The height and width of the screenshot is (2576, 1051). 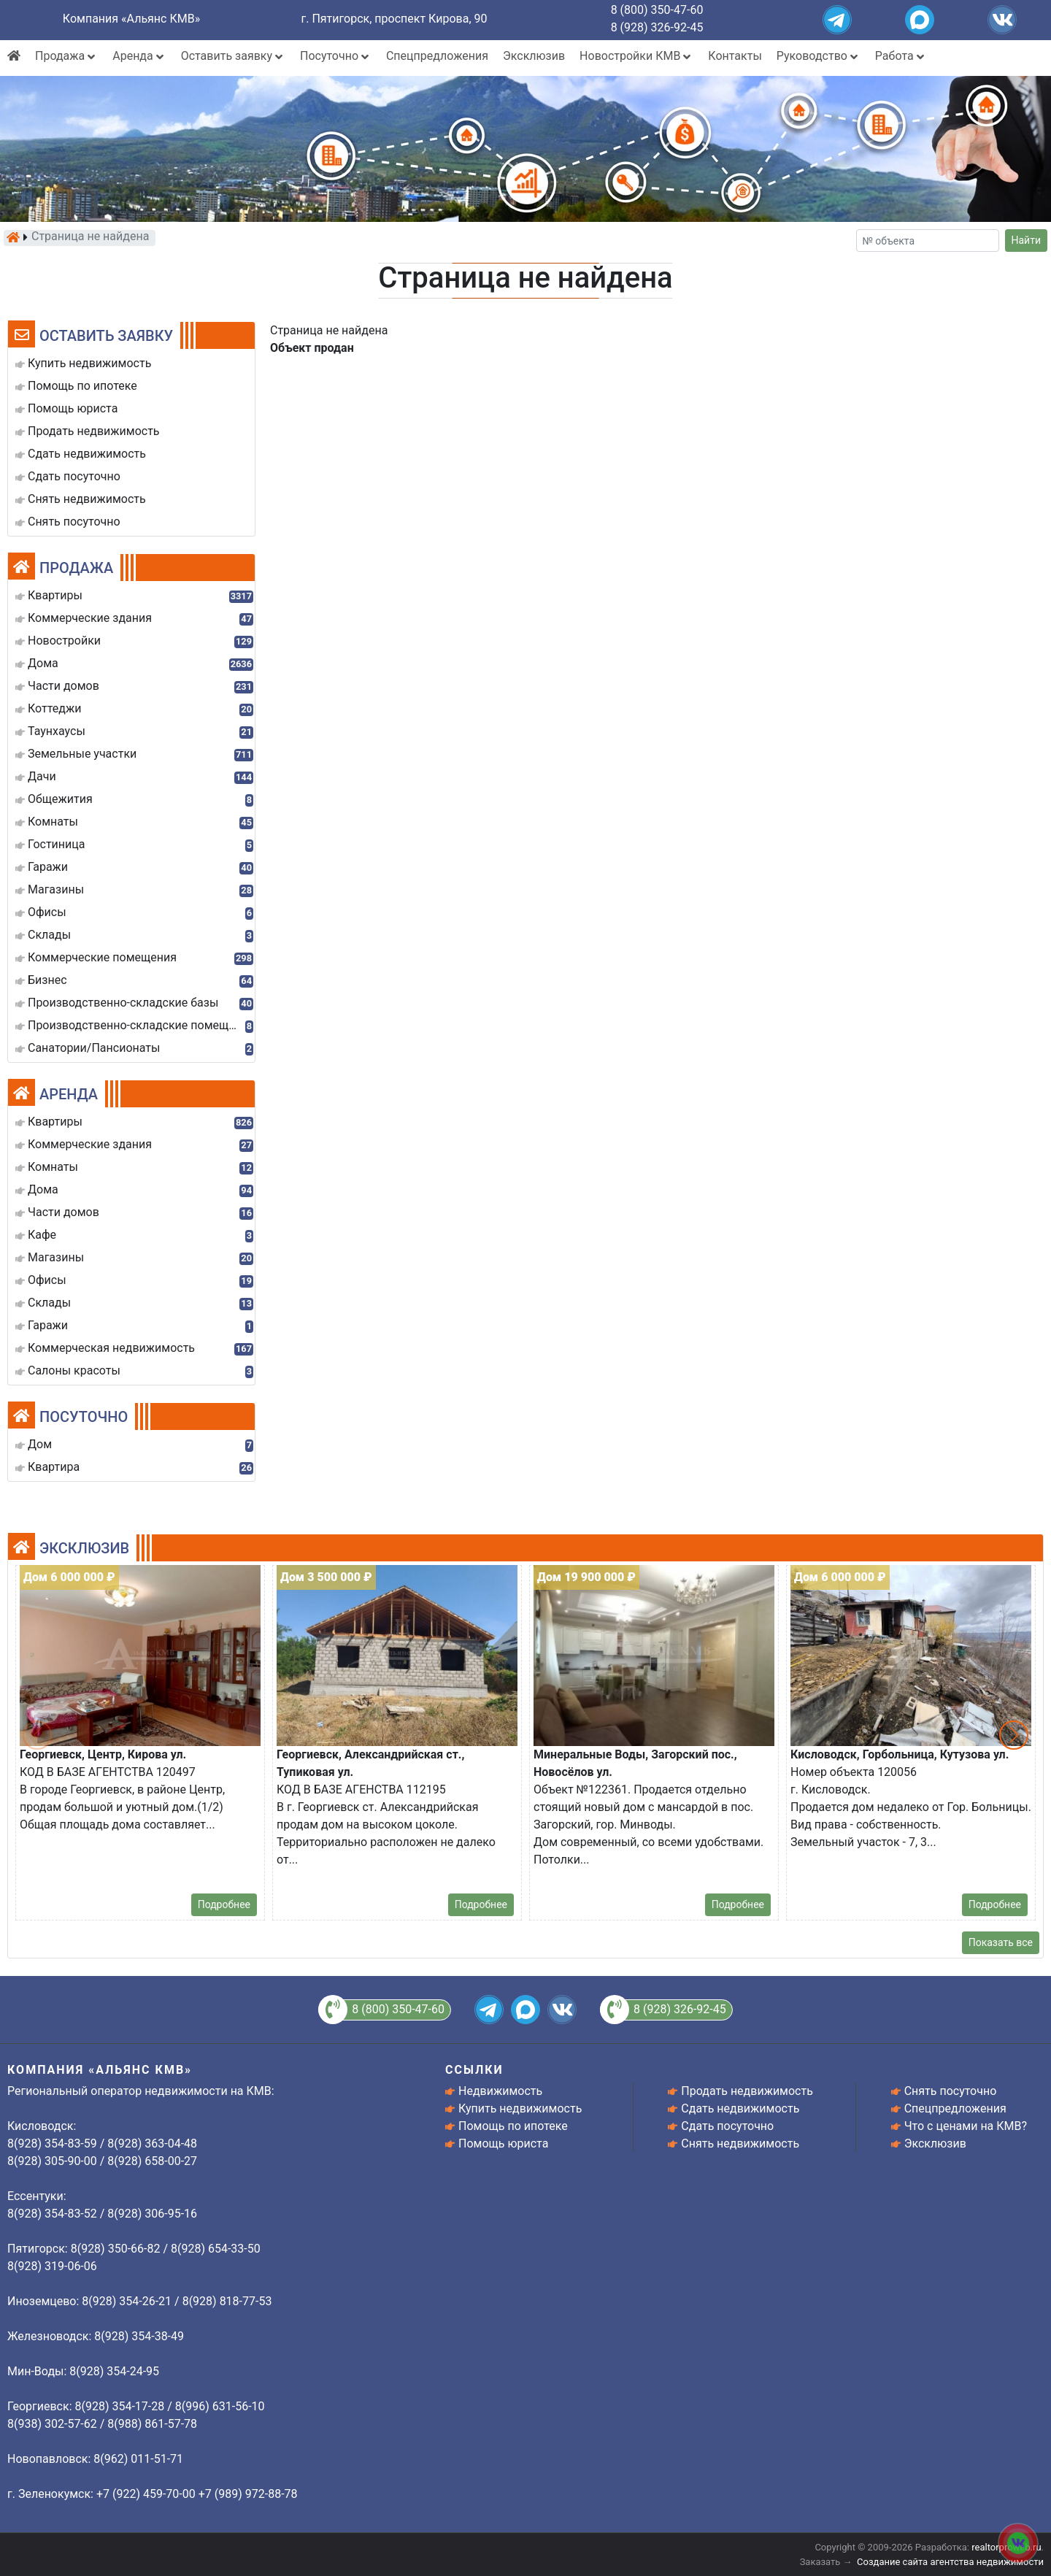 What do you see at coordinates (657, 10) in the screenshot?
I see `8 (800) 350-47-60` at bounding box center [657, 10].